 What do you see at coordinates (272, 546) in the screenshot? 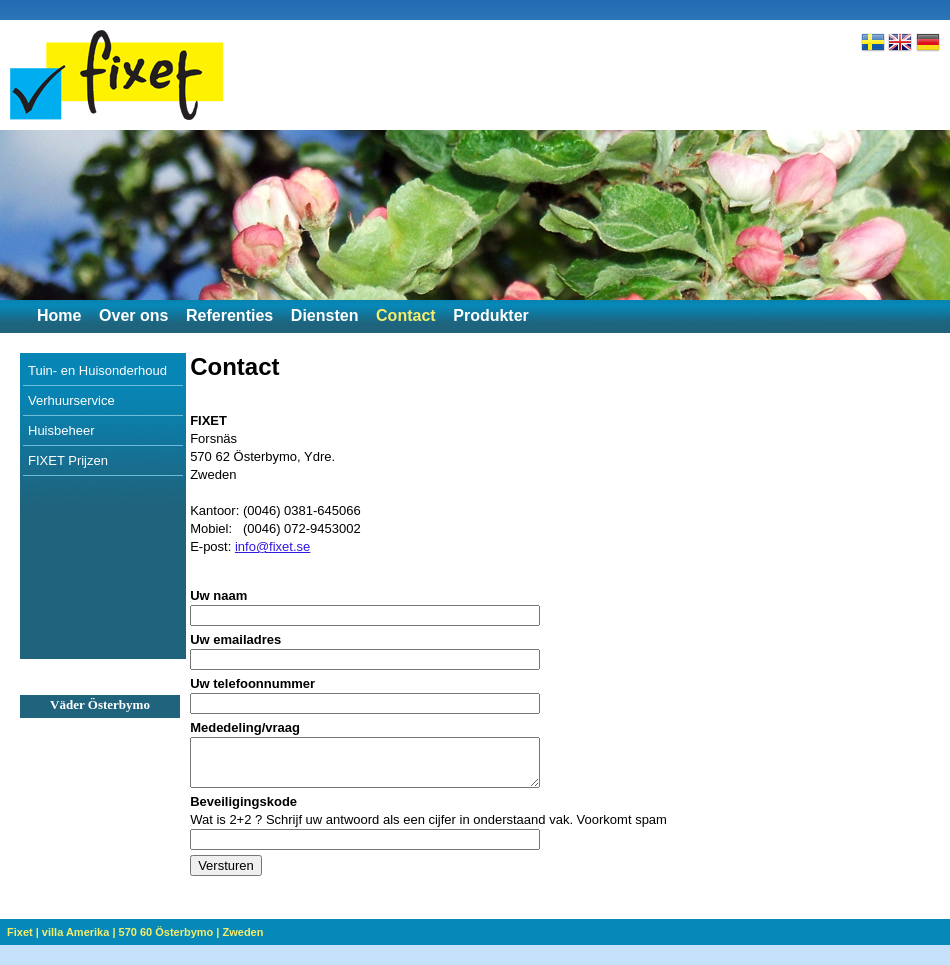
I see `info@fixet.se` at bounding box center [272, 546].